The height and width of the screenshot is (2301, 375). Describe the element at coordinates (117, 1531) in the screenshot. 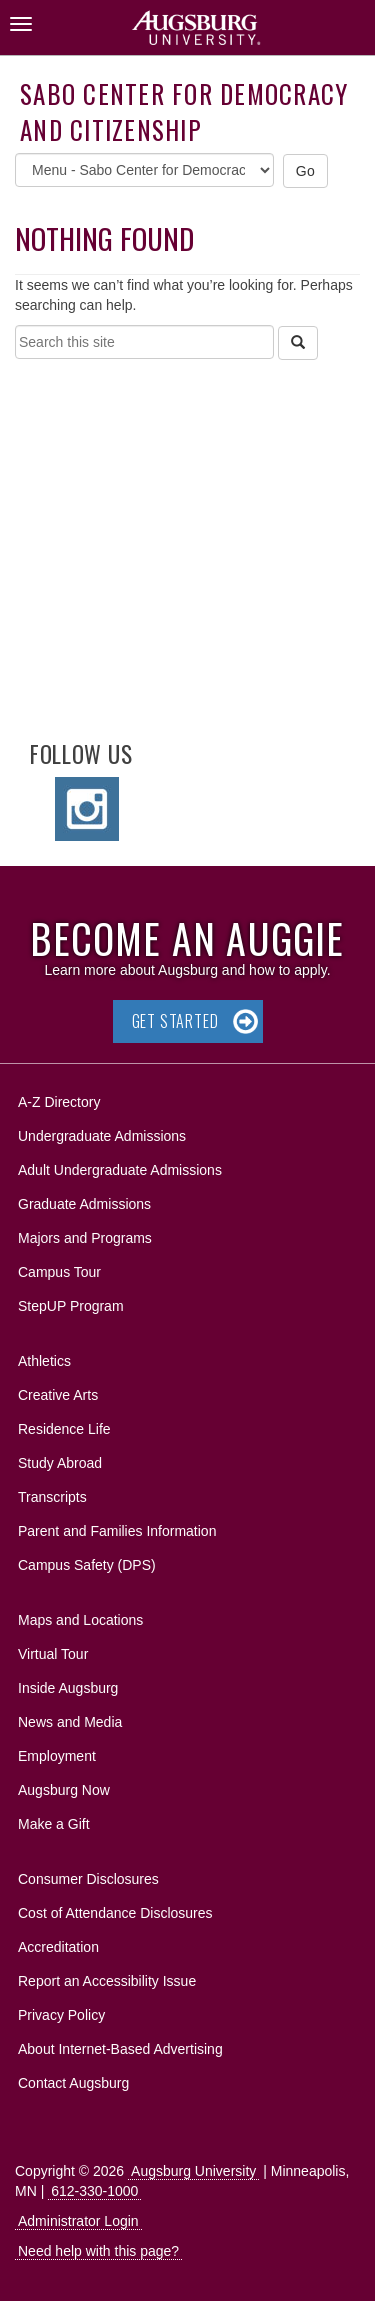

I see `Parent and Families Information` at that location.